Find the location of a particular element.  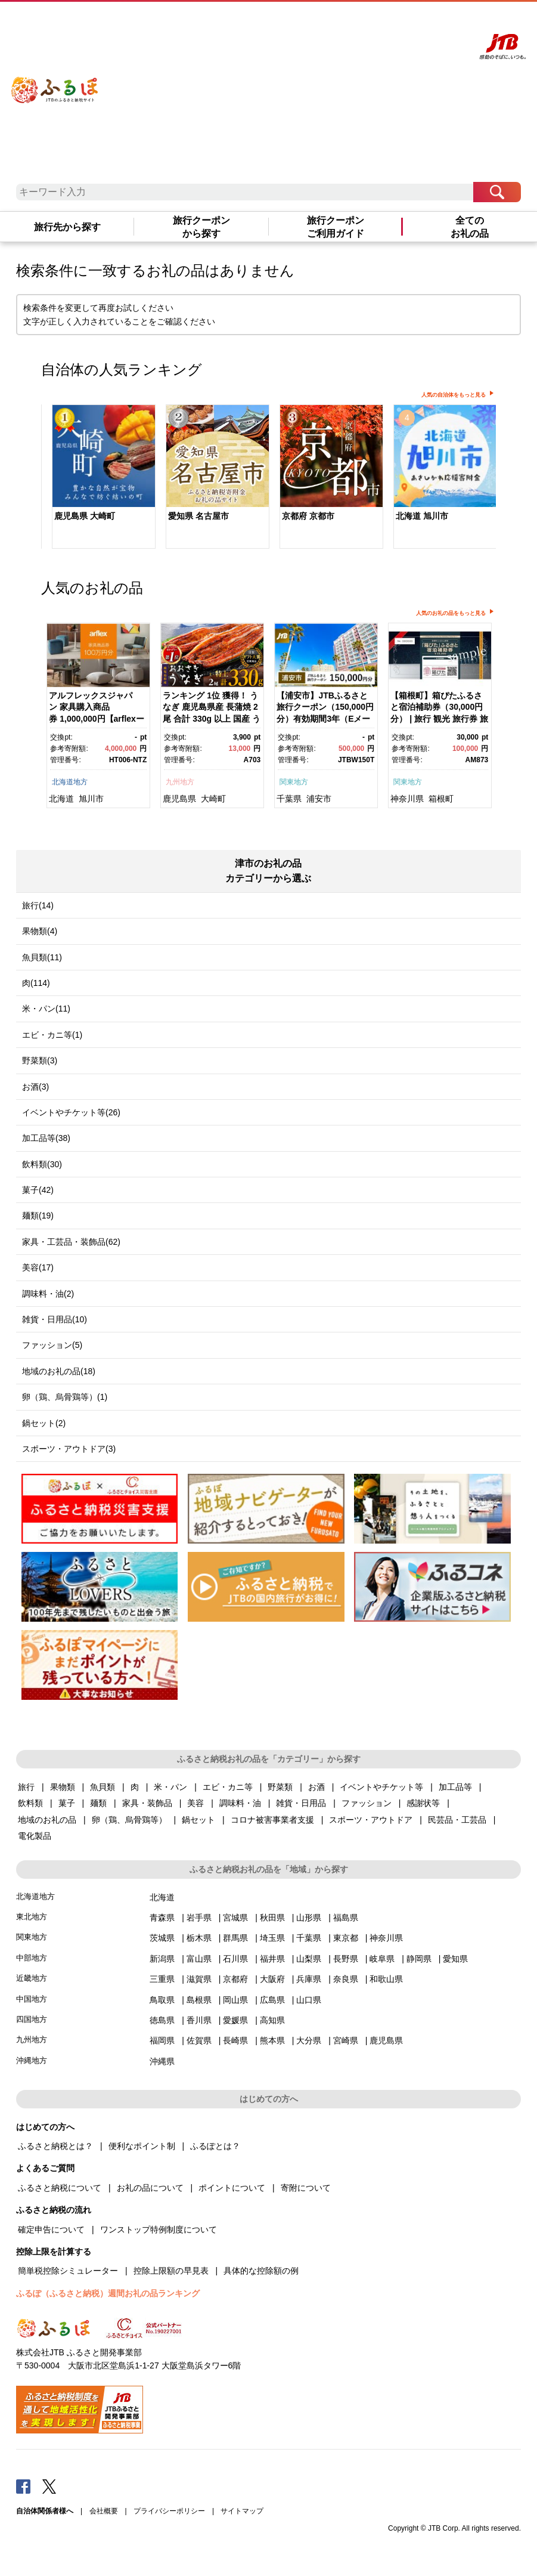

イベントやチケット等 is located at coordinates (381, 1787).